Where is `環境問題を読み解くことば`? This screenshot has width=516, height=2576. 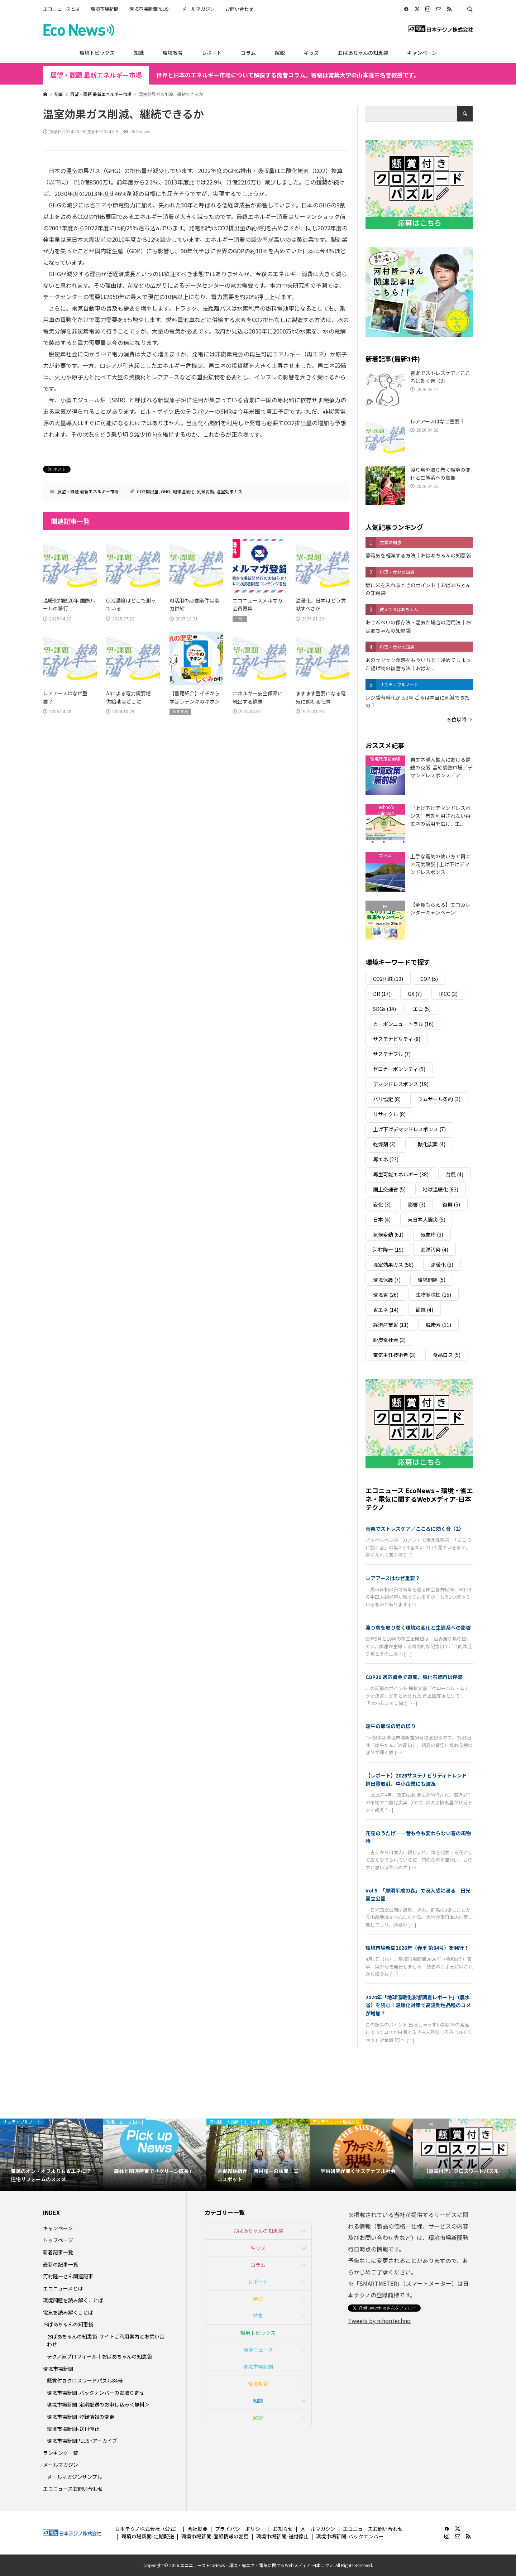 環境問題を読み解くことば is located at coordinates (73, 2300).